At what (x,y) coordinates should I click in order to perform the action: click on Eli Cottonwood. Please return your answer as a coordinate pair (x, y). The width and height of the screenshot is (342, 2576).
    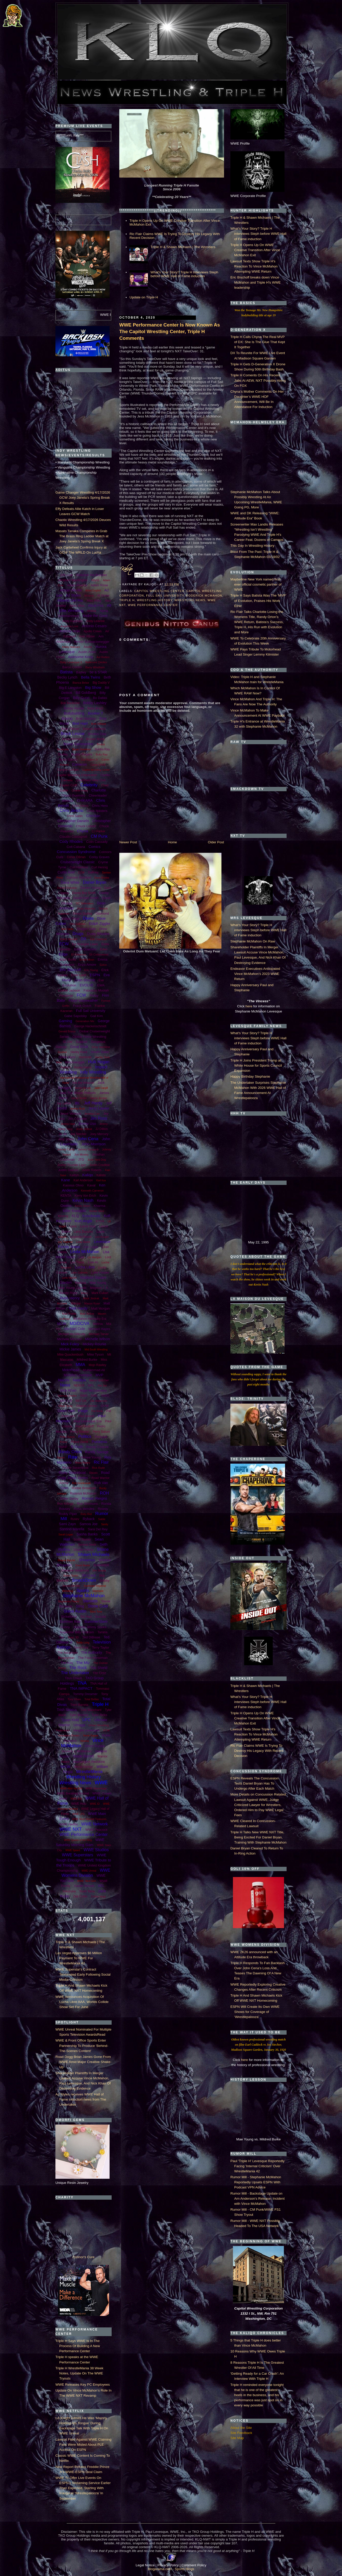
    Looking at the image, I should click on (98, 954).